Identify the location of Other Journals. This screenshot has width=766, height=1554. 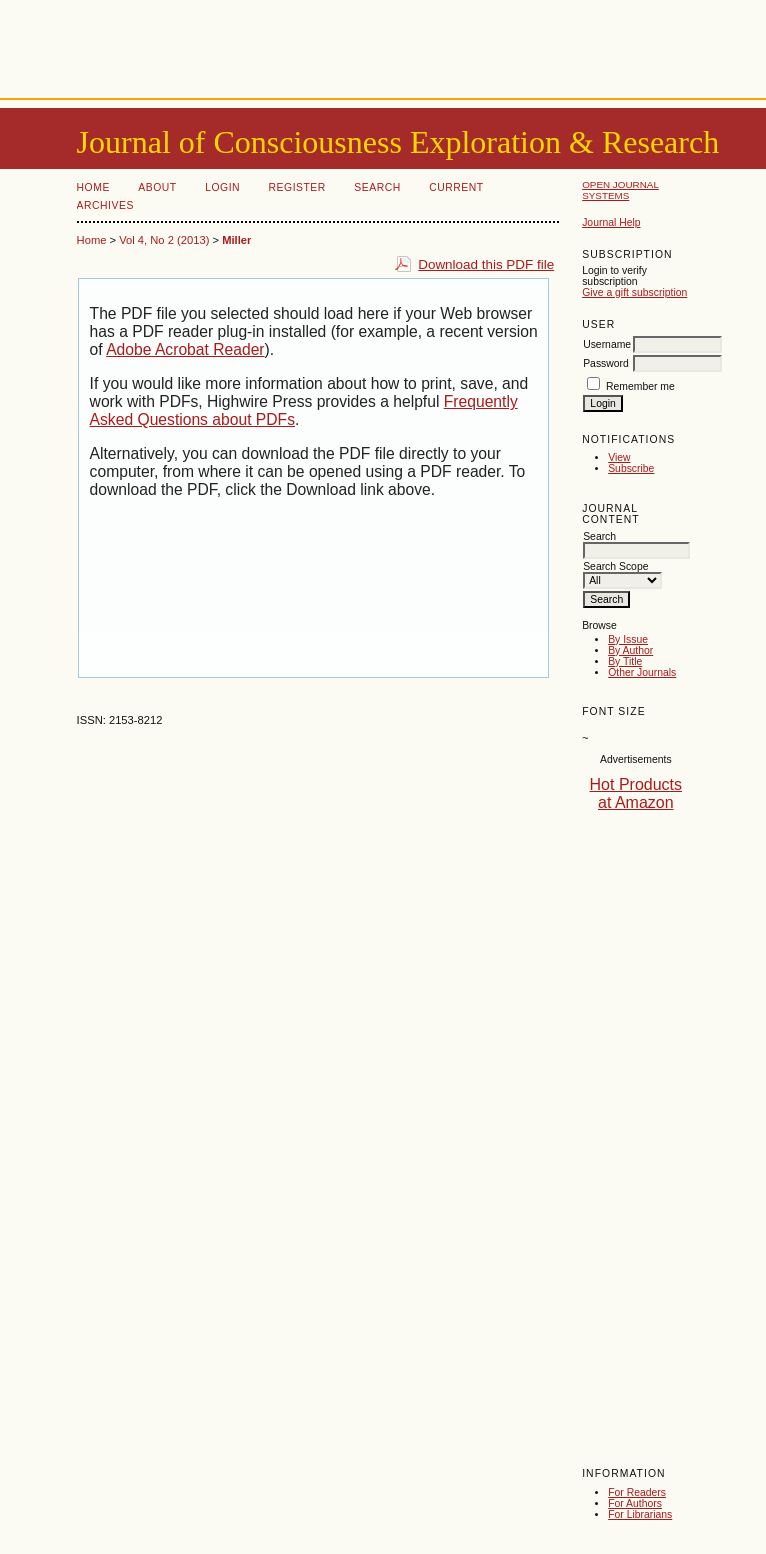
(642, 672).